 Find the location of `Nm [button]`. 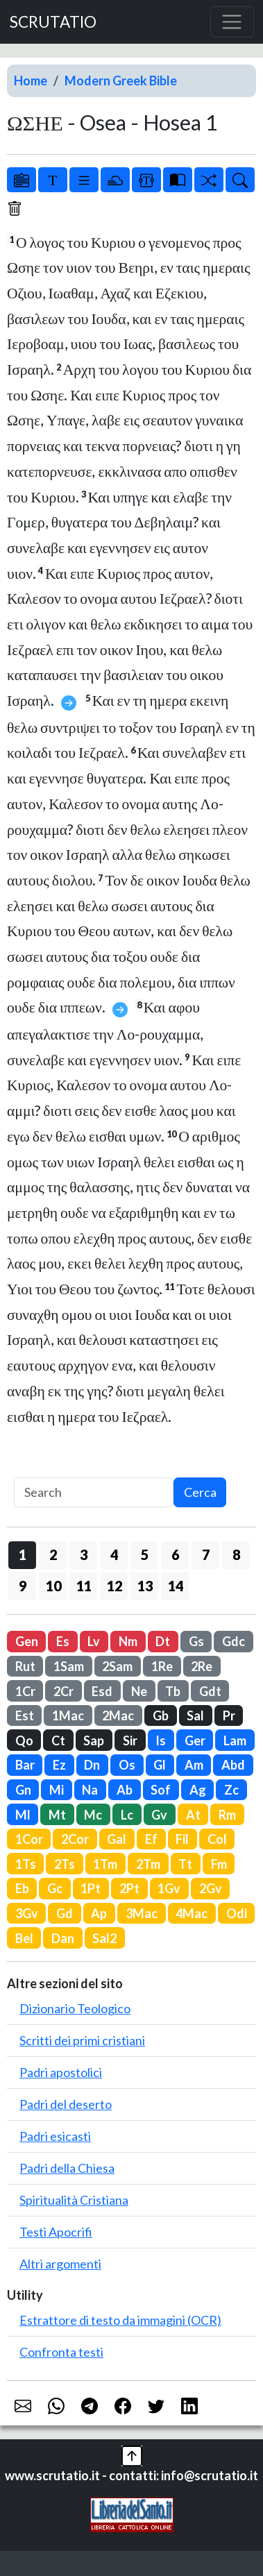

Nm [button] is located at coordinates (128, 1641).